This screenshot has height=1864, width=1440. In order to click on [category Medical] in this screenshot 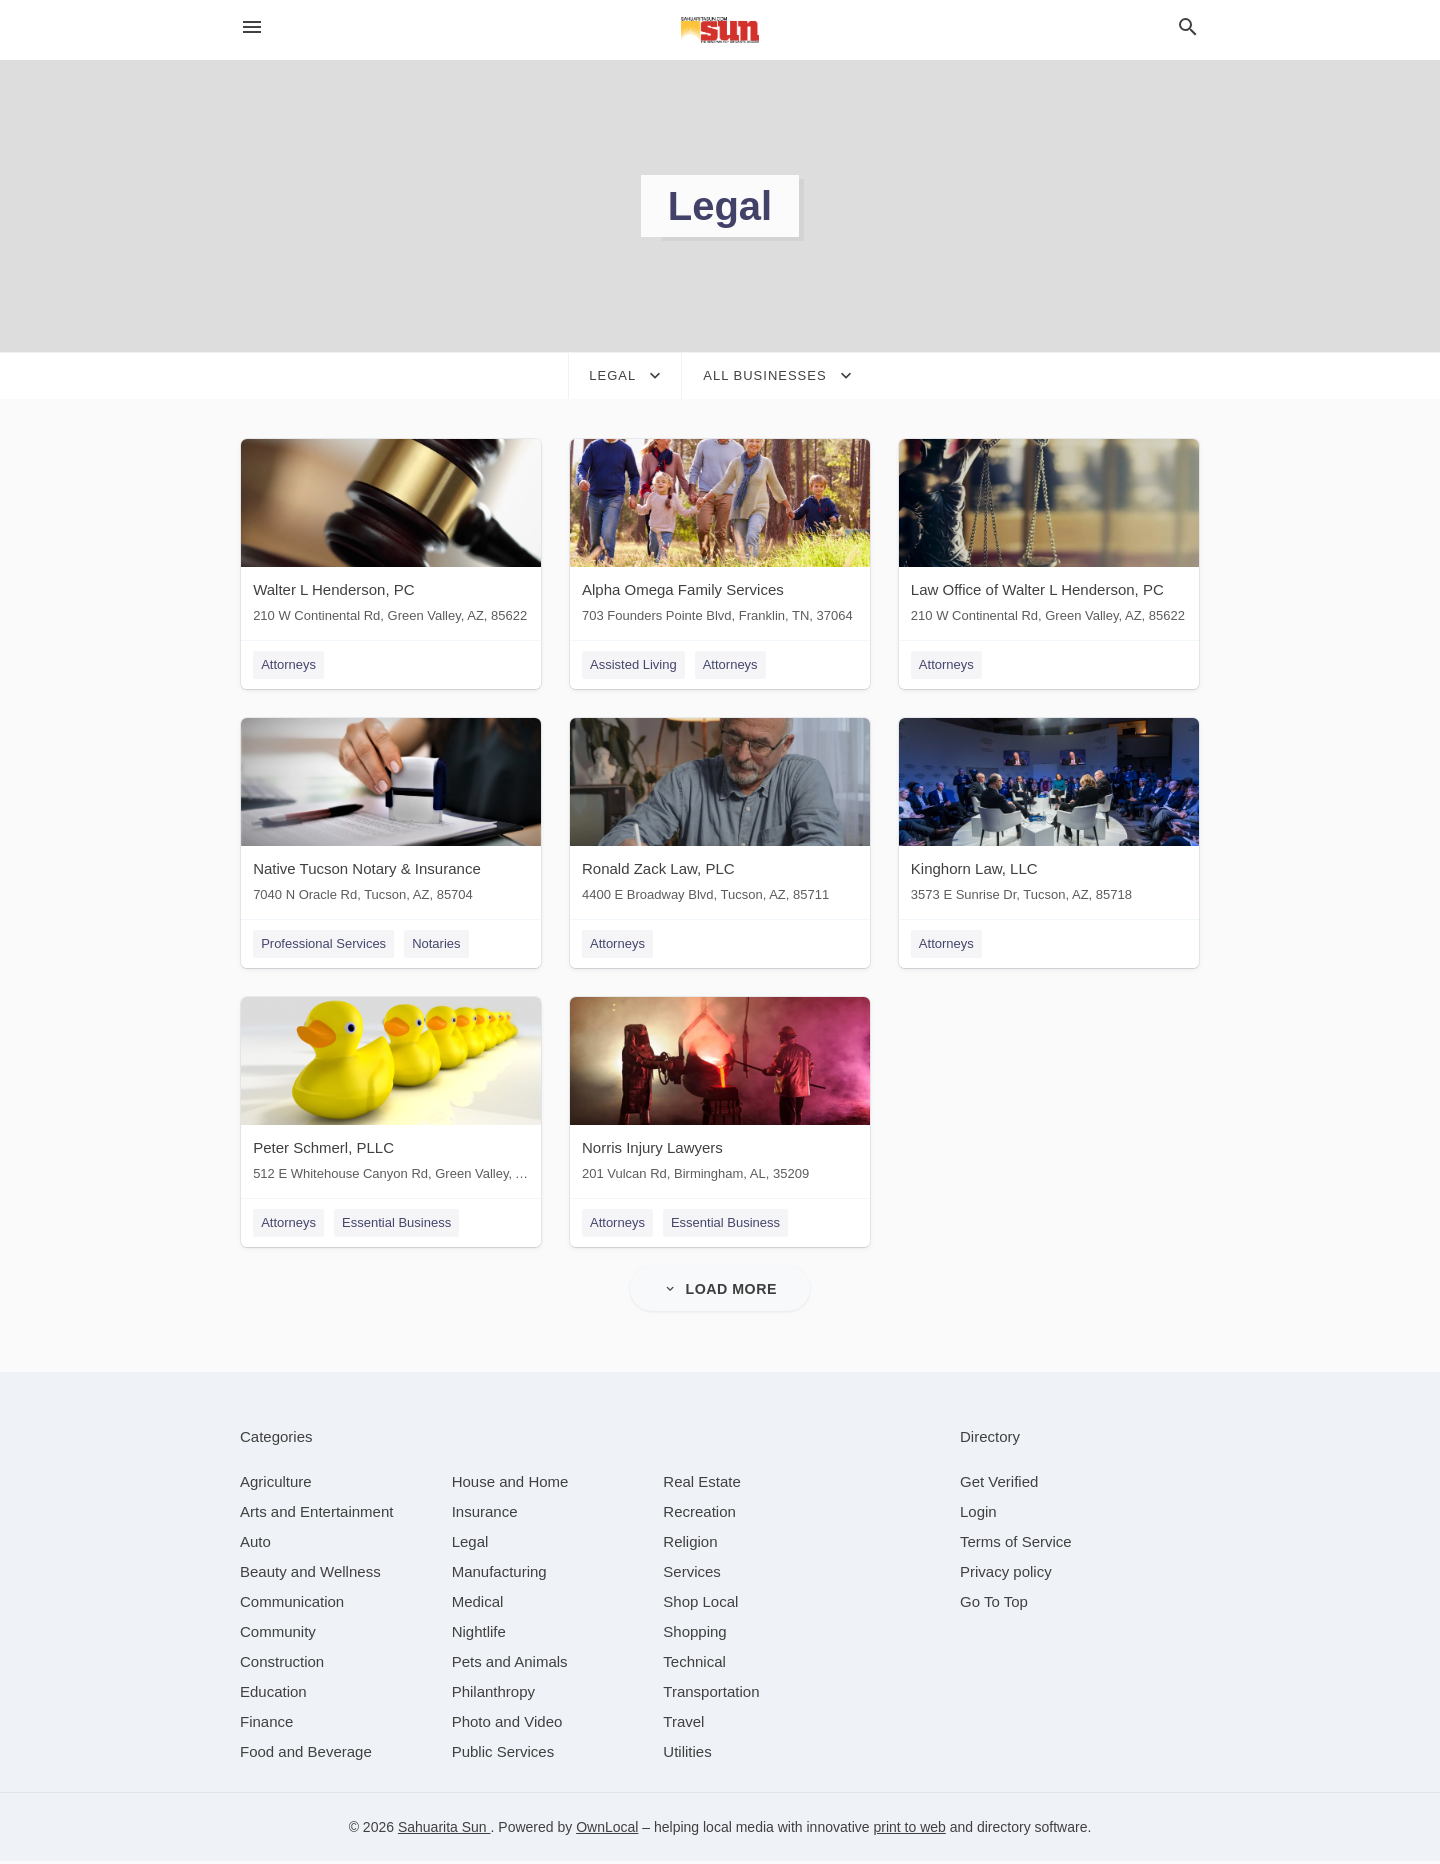, I will do `click(478, 1604)`.